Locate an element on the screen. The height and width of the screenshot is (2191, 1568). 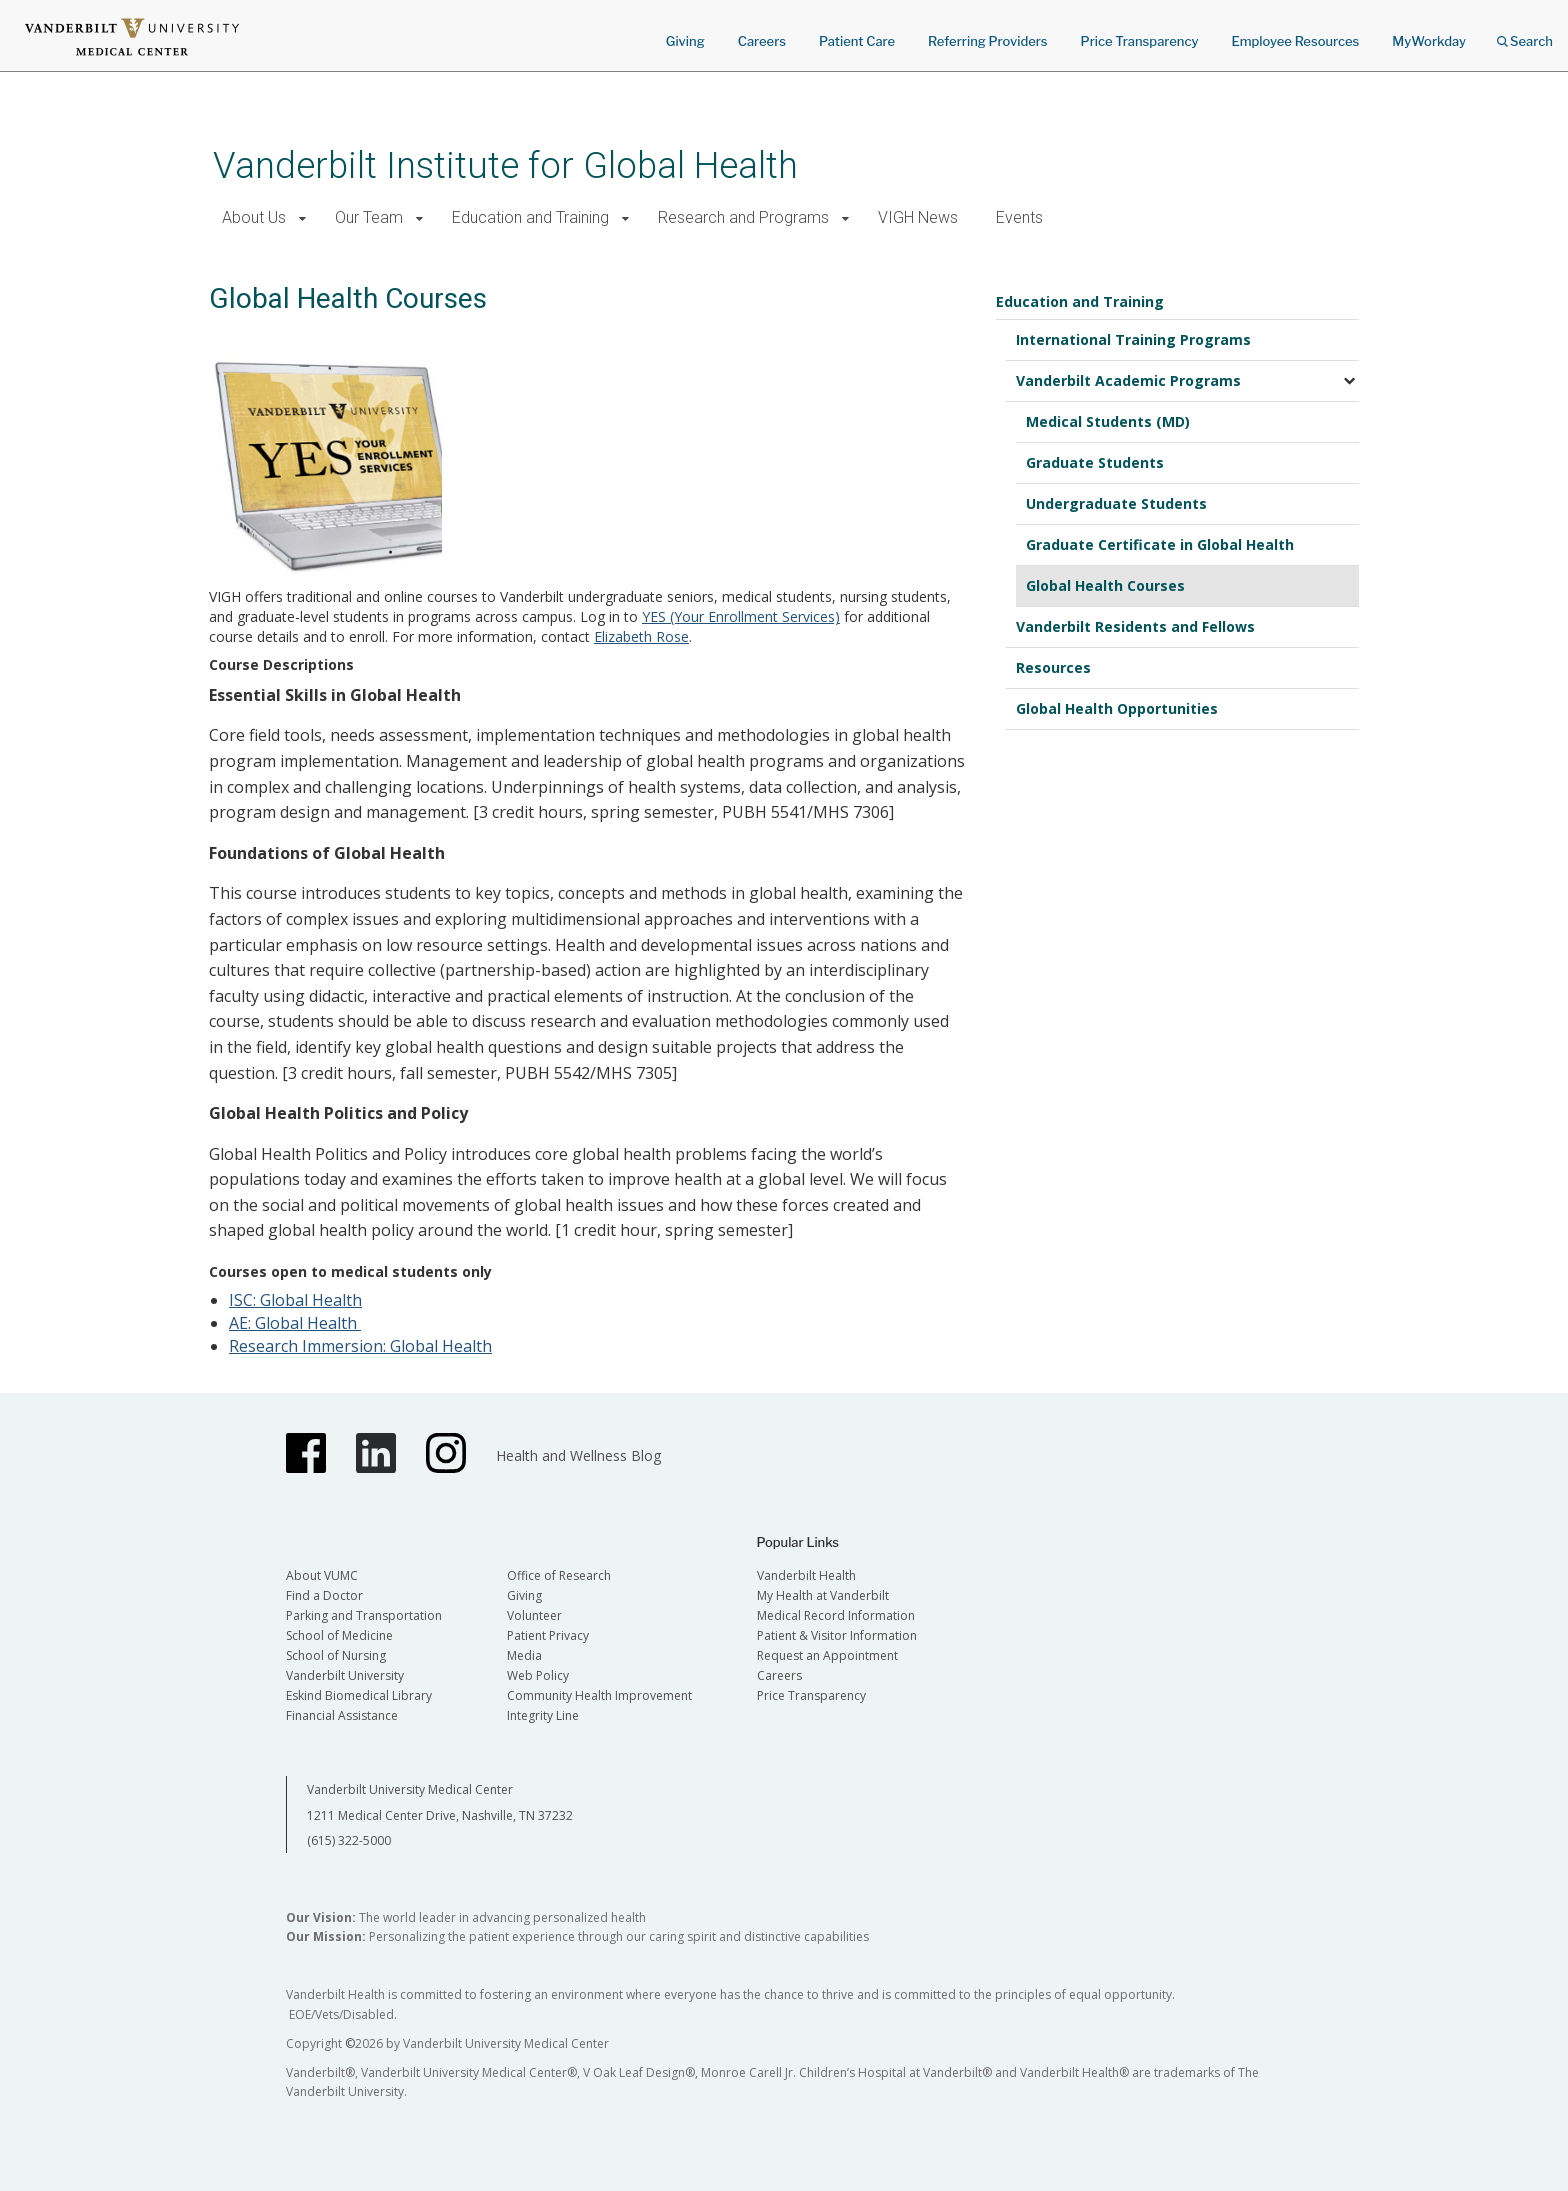
My Health at Vanderbilt is located at coordinates (823, 1595).